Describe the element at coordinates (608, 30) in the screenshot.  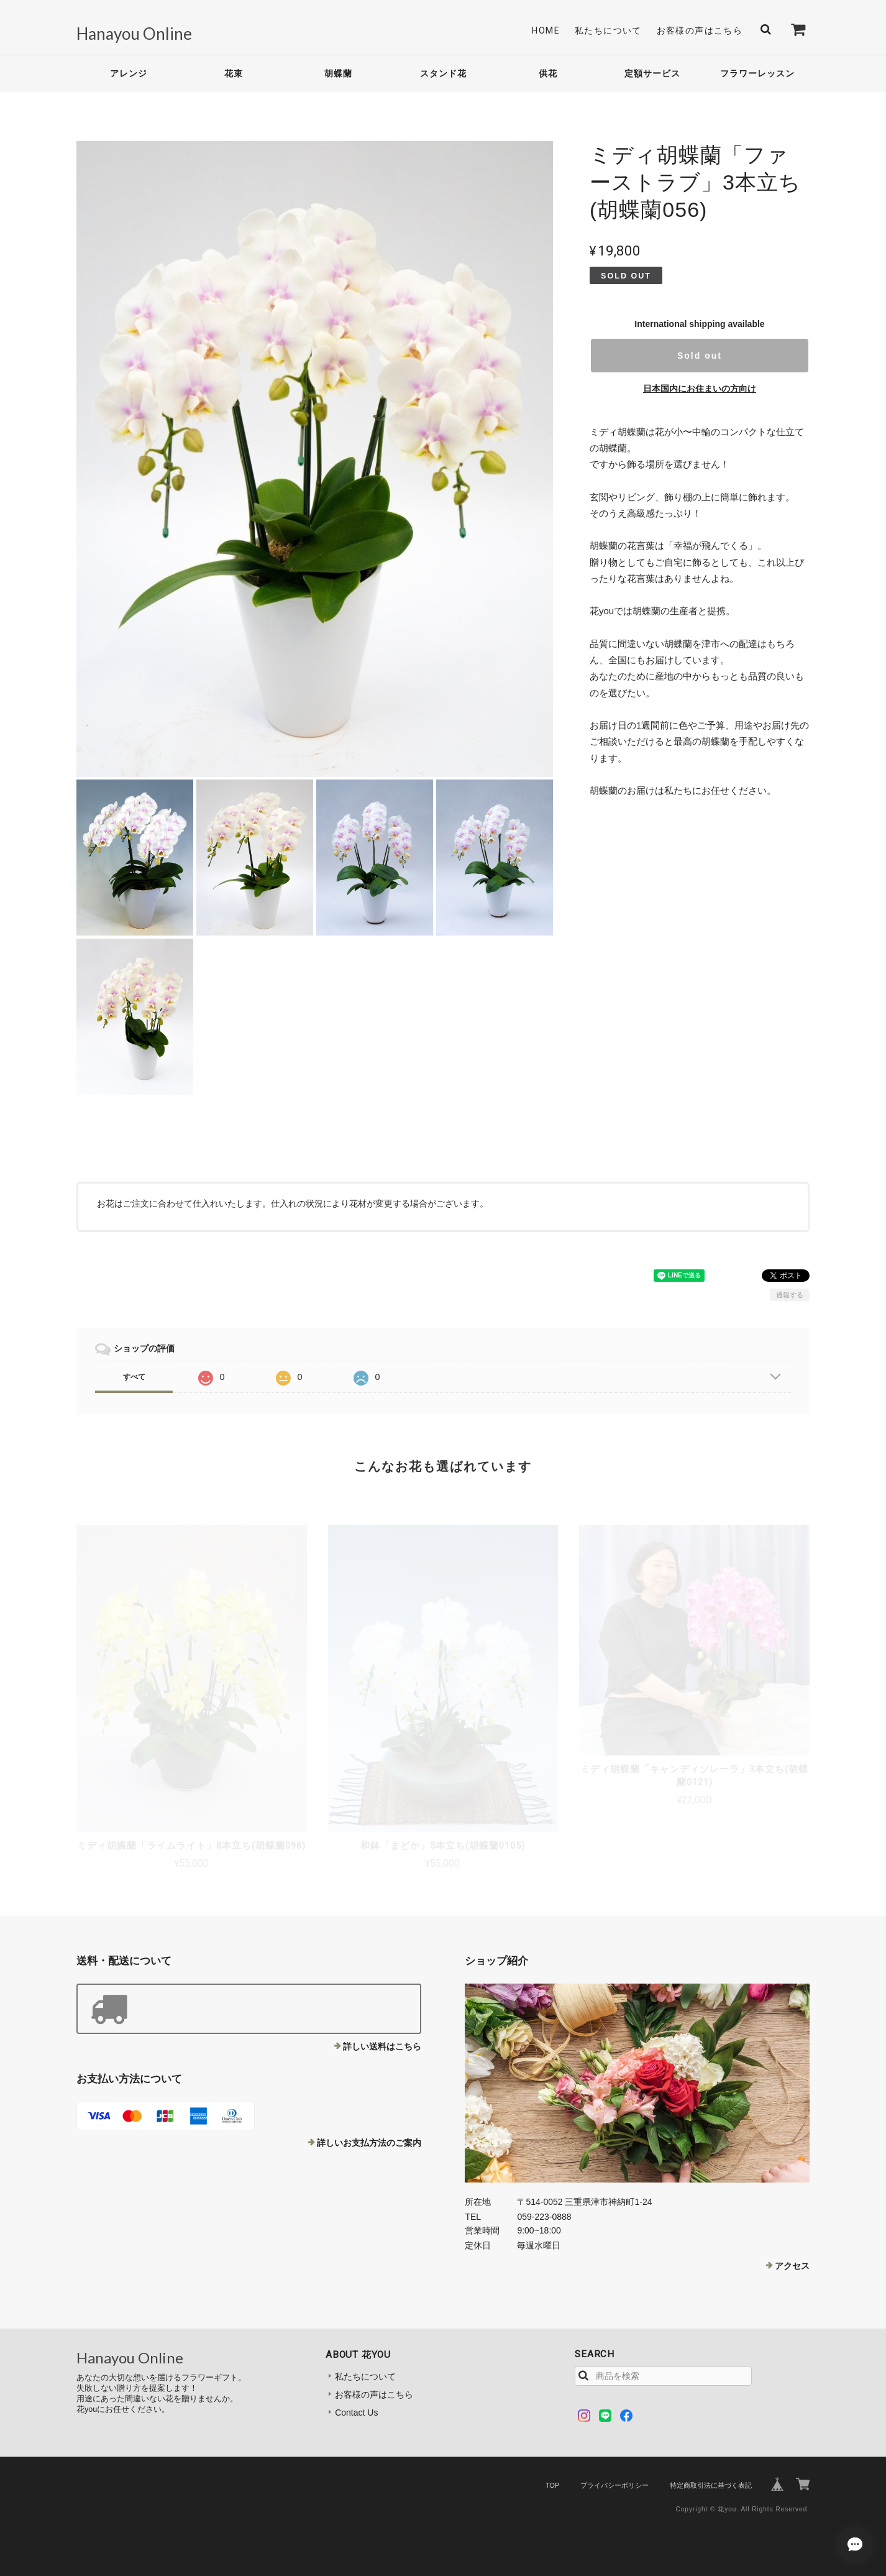
I see `私たちについて` at that location.